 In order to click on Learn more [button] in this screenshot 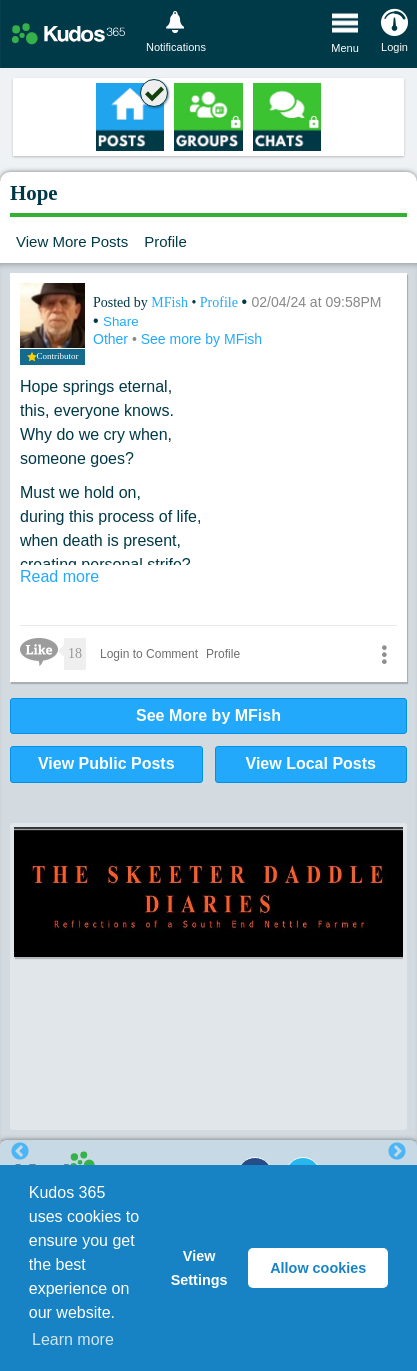, I will do `click(73, 1339)`.